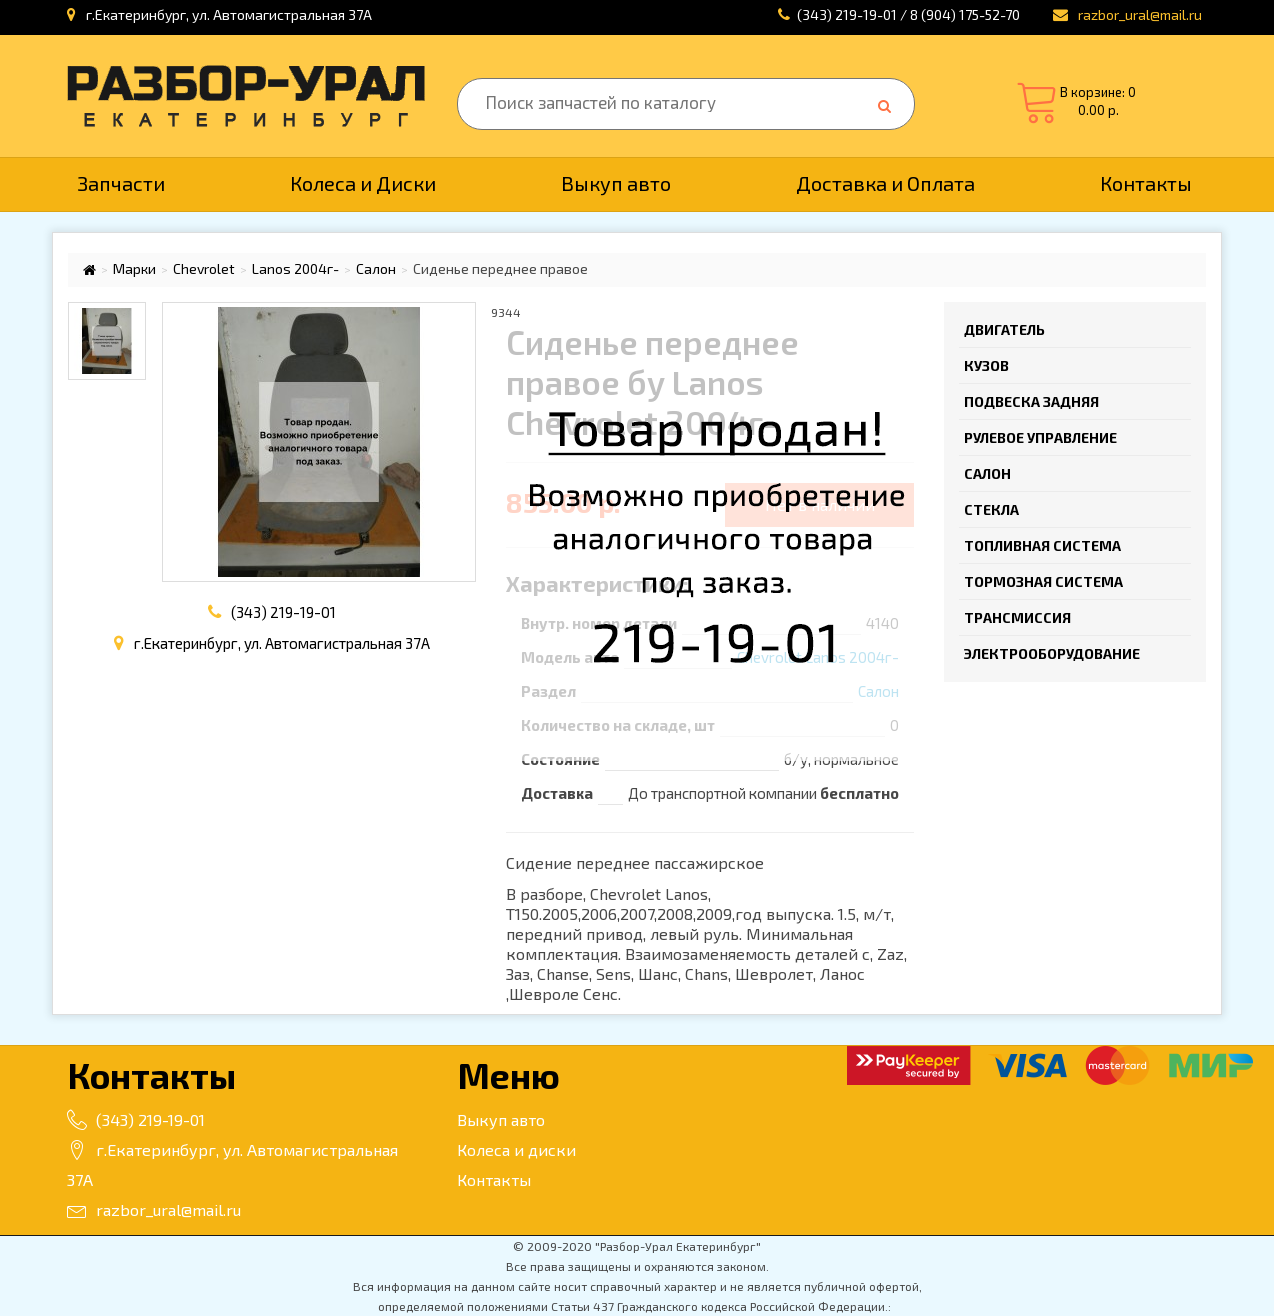 Image resolution: width=1274 pixels, height=1316 pixels. What do you see at coordinates (134, 269) in the screenshot?
I see `Марки` at bounding box center [134, 269].